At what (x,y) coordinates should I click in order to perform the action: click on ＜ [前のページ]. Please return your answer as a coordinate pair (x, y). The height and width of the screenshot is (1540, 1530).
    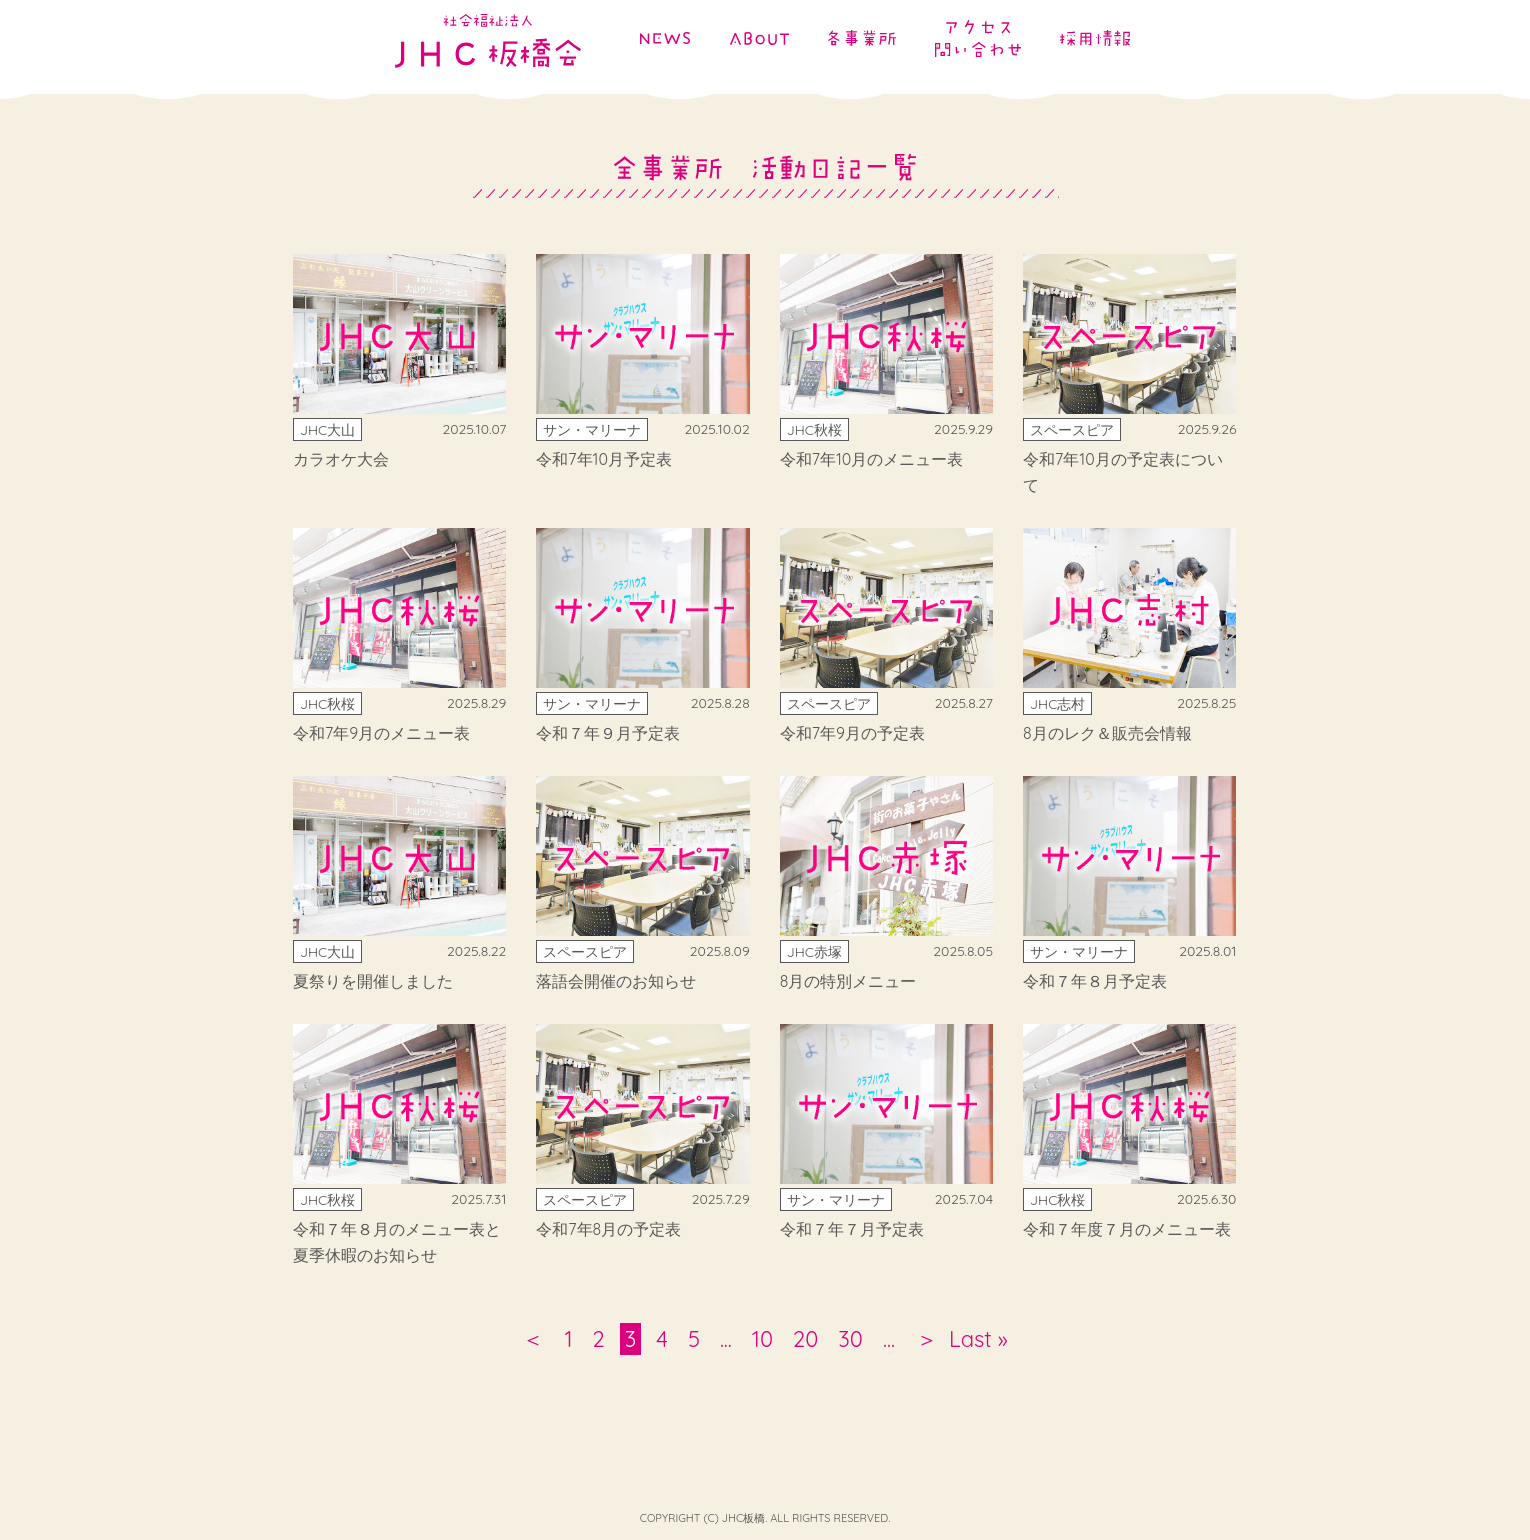
    Looking at the image, I should click on (533, 1339).